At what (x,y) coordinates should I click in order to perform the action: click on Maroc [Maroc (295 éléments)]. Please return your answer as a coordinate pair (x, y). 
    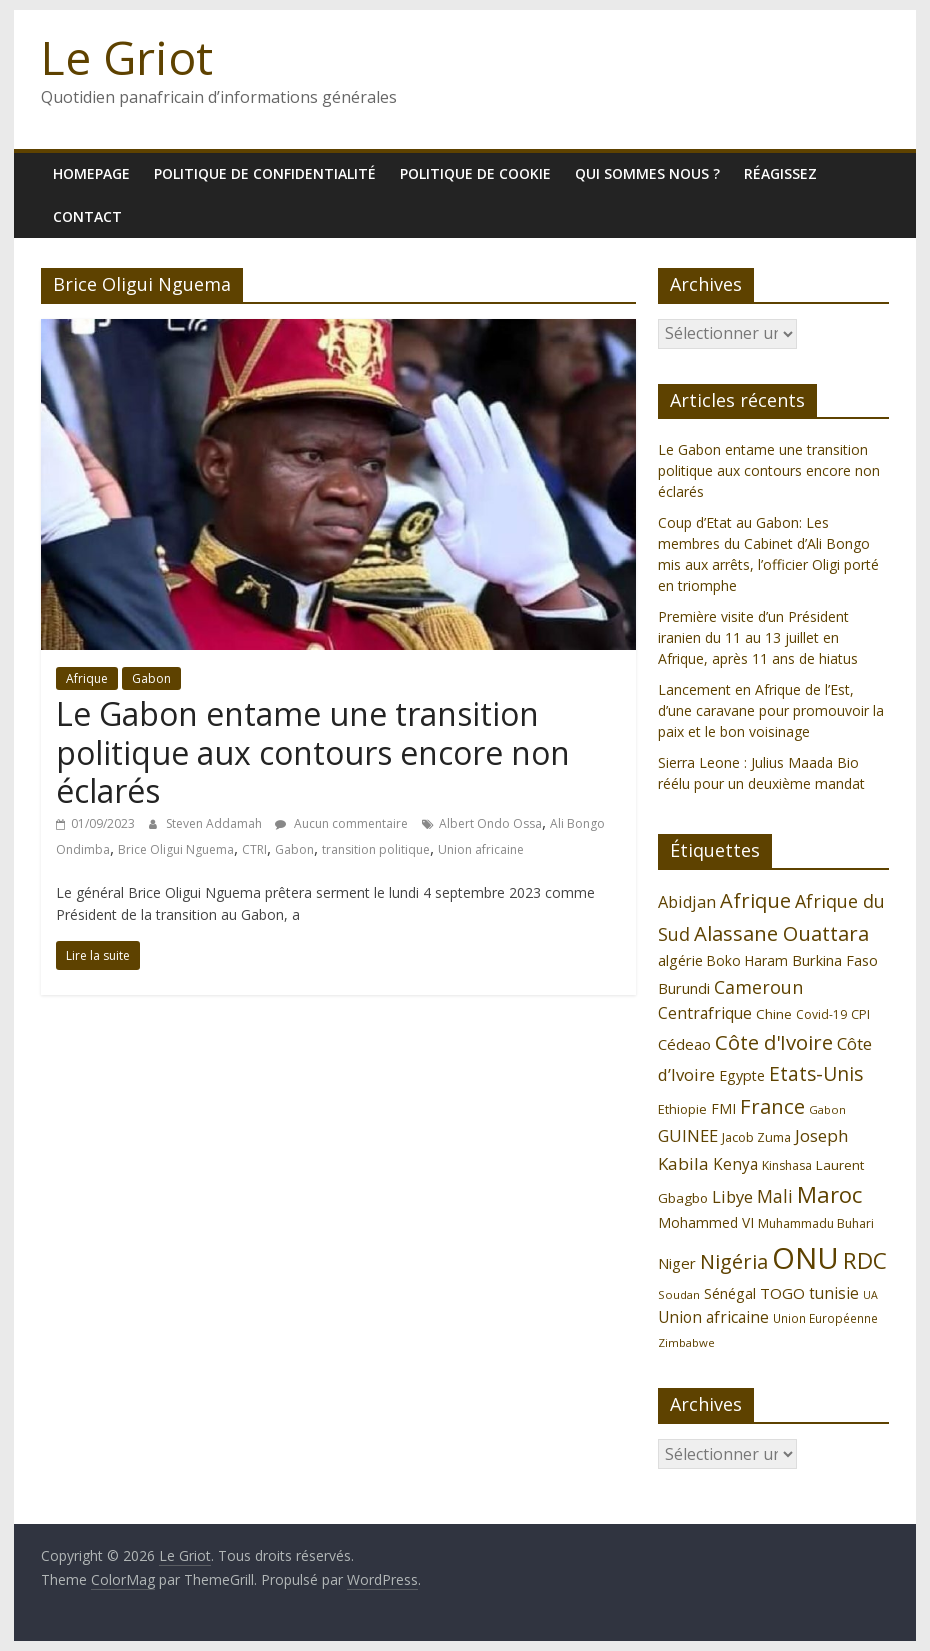
    Looking at the image, I should click on (829, 1194).